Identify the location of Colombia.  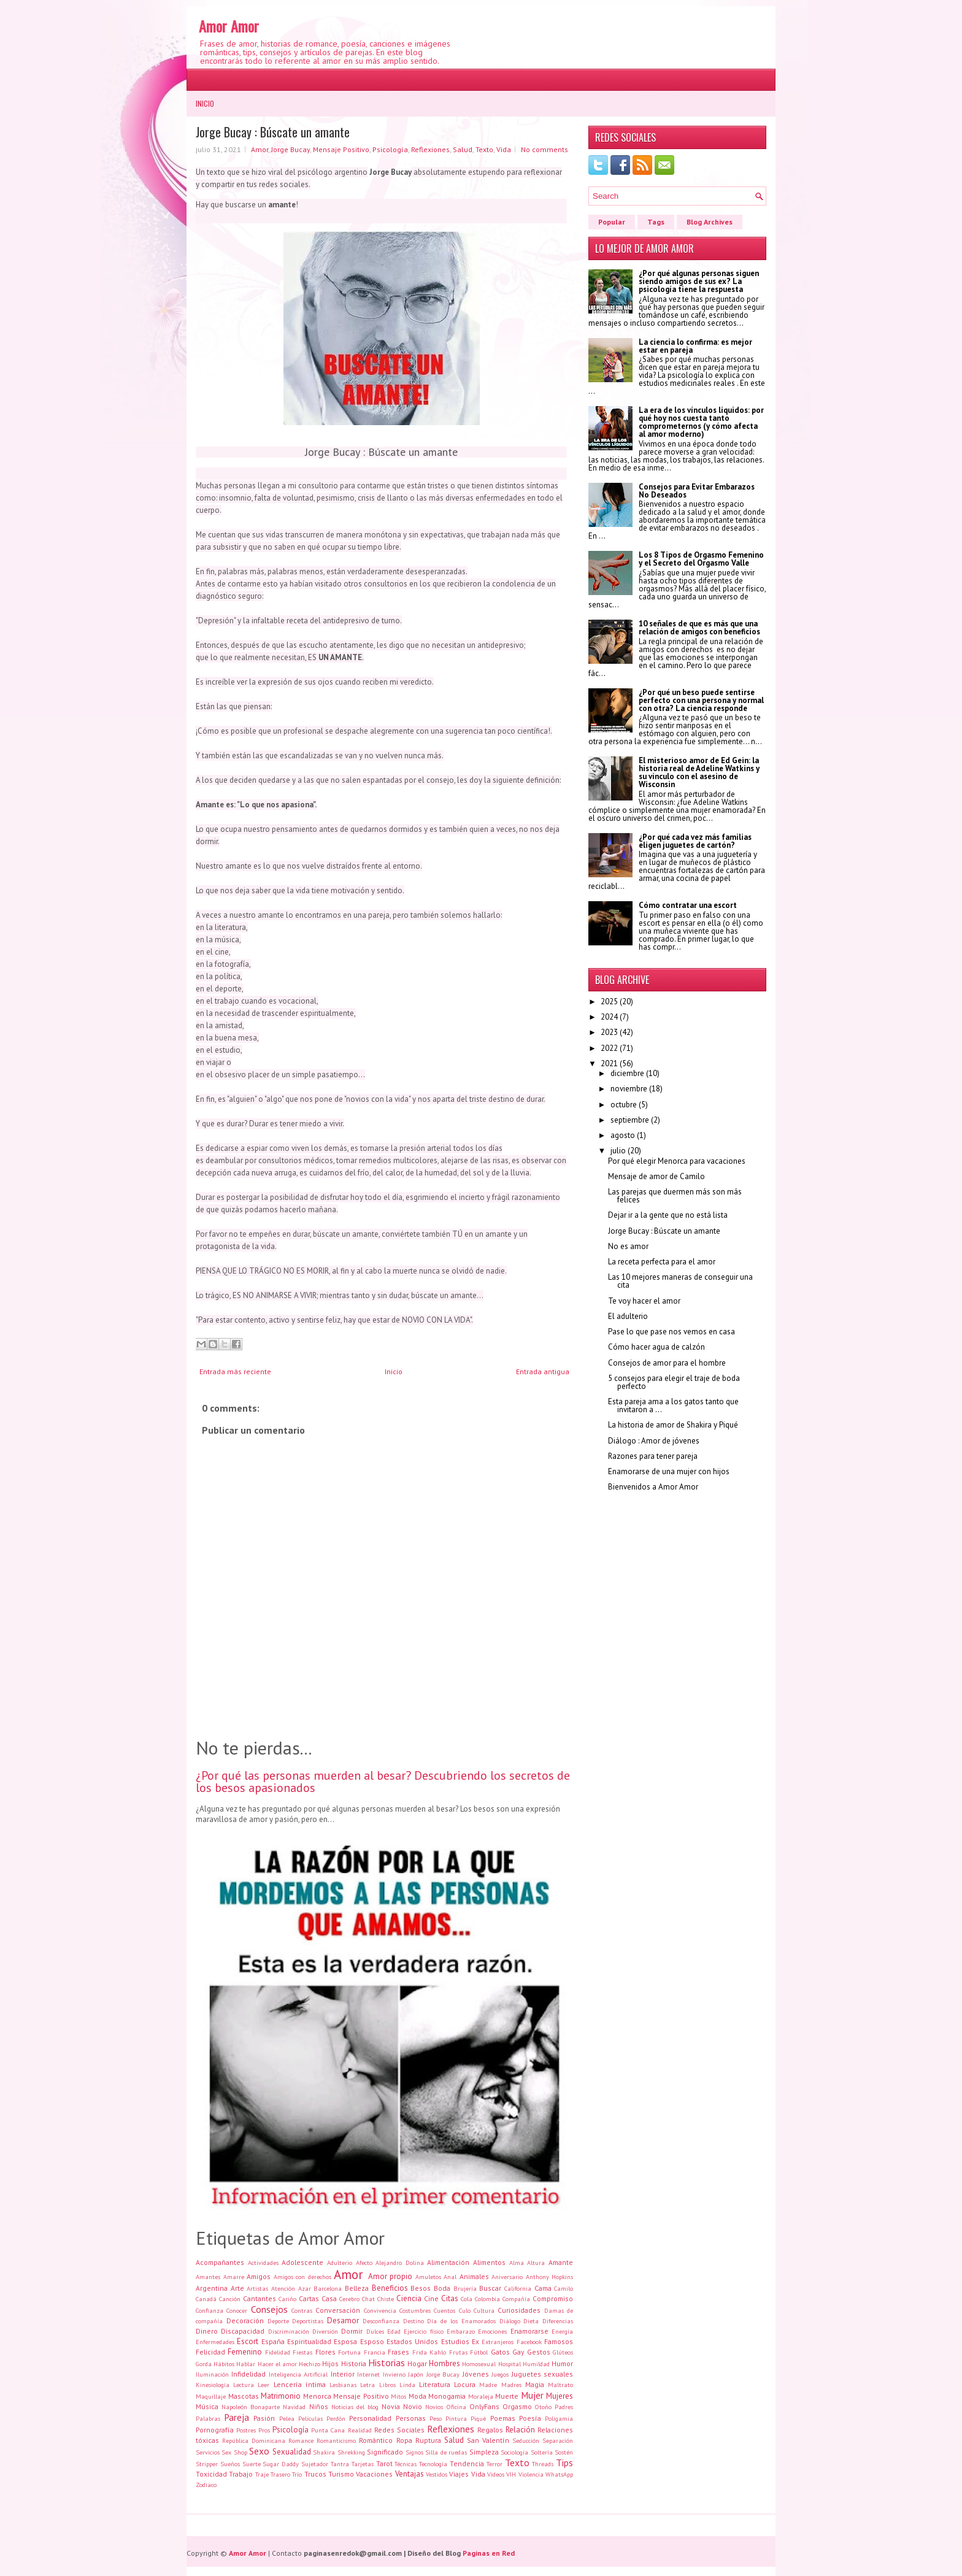
(487, 2298).